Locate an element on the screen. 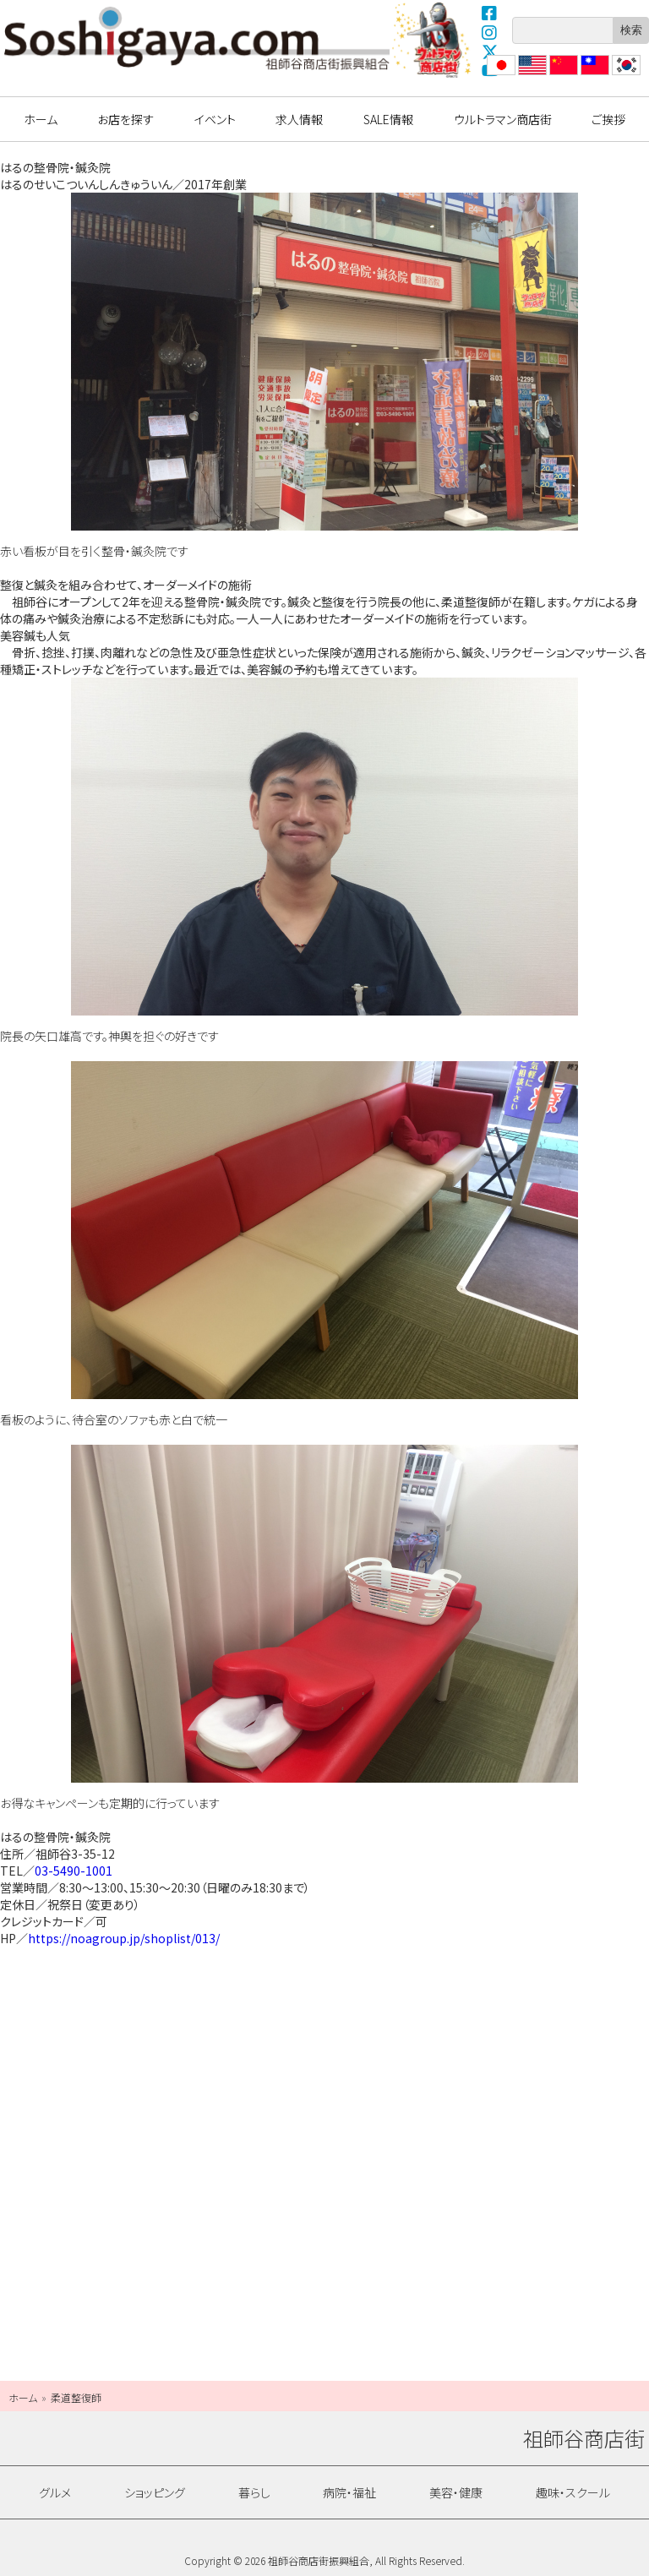 Image resolution: width=649 pixels, height=2576 pixels. X(Twitter) is located at coordinates (490, 51).